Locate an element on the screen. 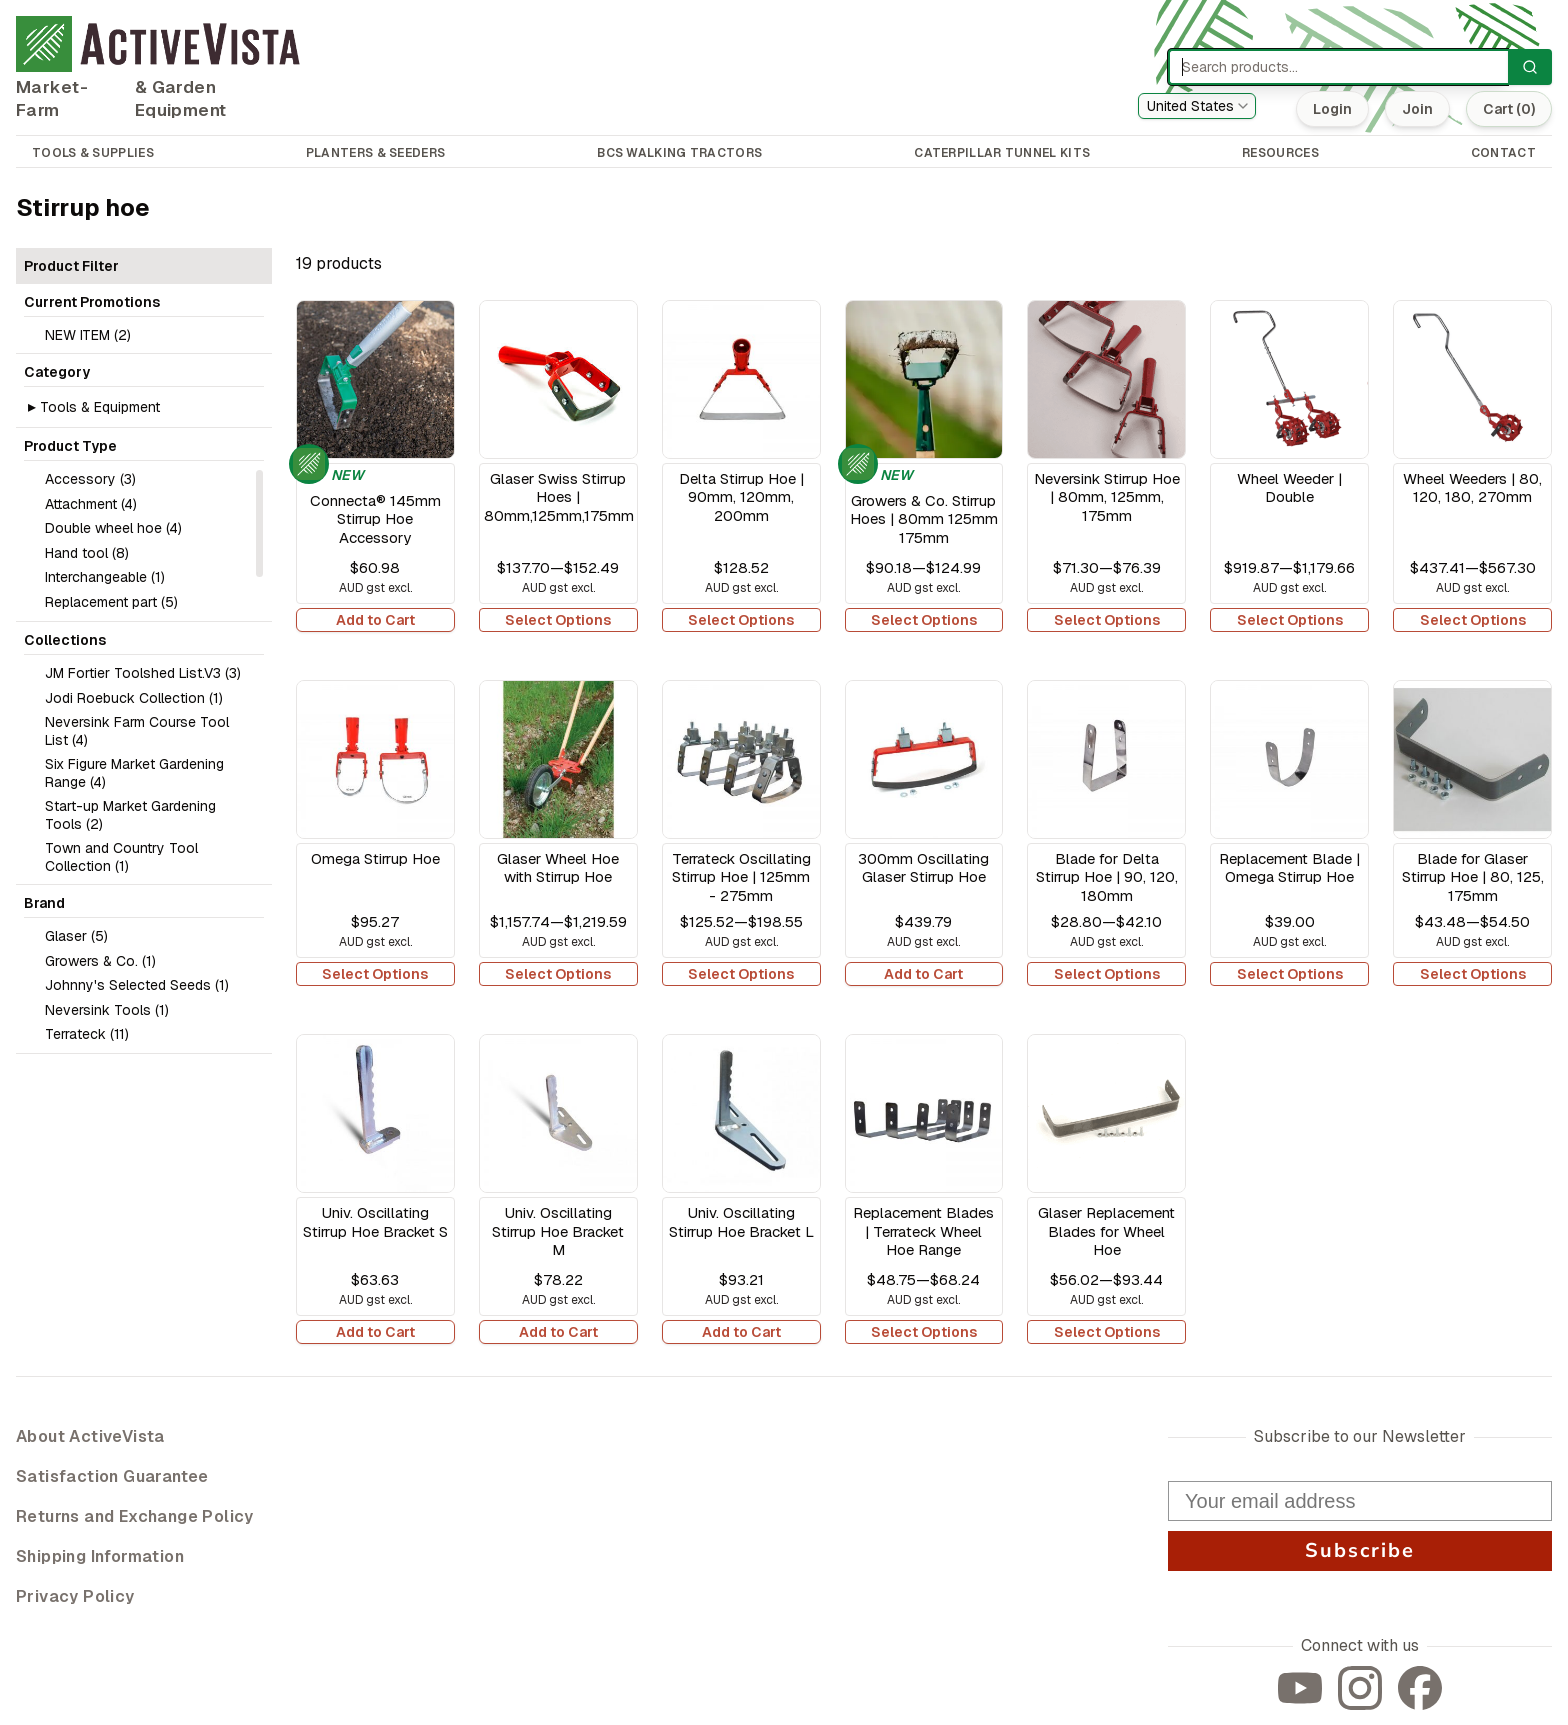  Join is located at coordinates (1417, 109).